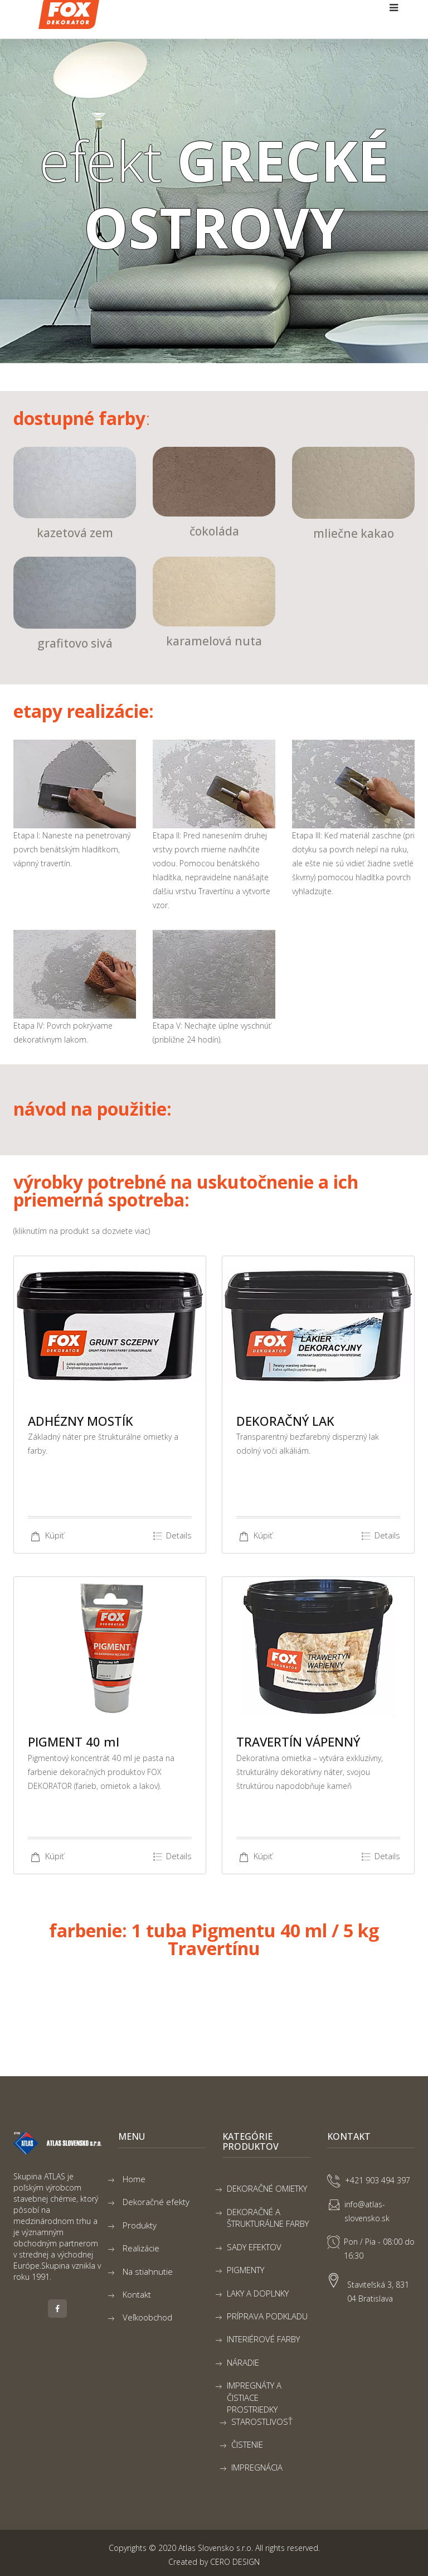 Image resolution: width=428 pixels, height=2576 pixels. What do you see at coordinates (134, 2178) in the screenshot?
I see `Home` at bounding box center [134, 2178].